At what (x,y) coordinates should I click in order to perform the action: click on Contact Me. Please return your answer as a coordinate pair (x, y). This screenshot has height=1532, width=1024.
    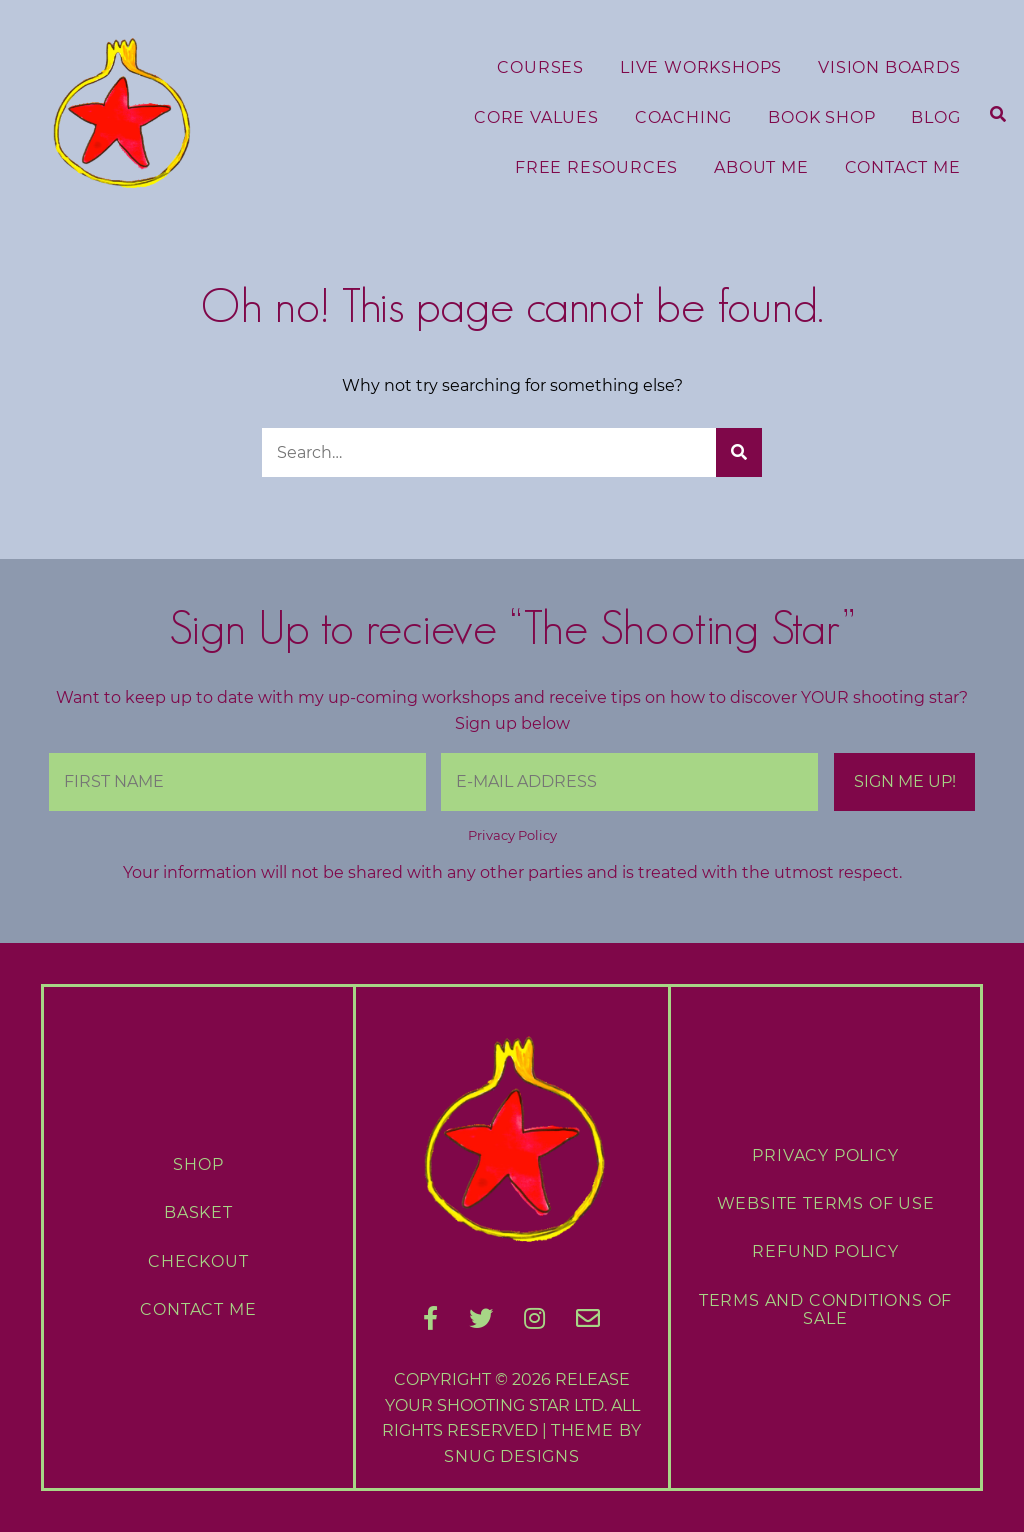
    Looking at the image, I should click on (903, 167).